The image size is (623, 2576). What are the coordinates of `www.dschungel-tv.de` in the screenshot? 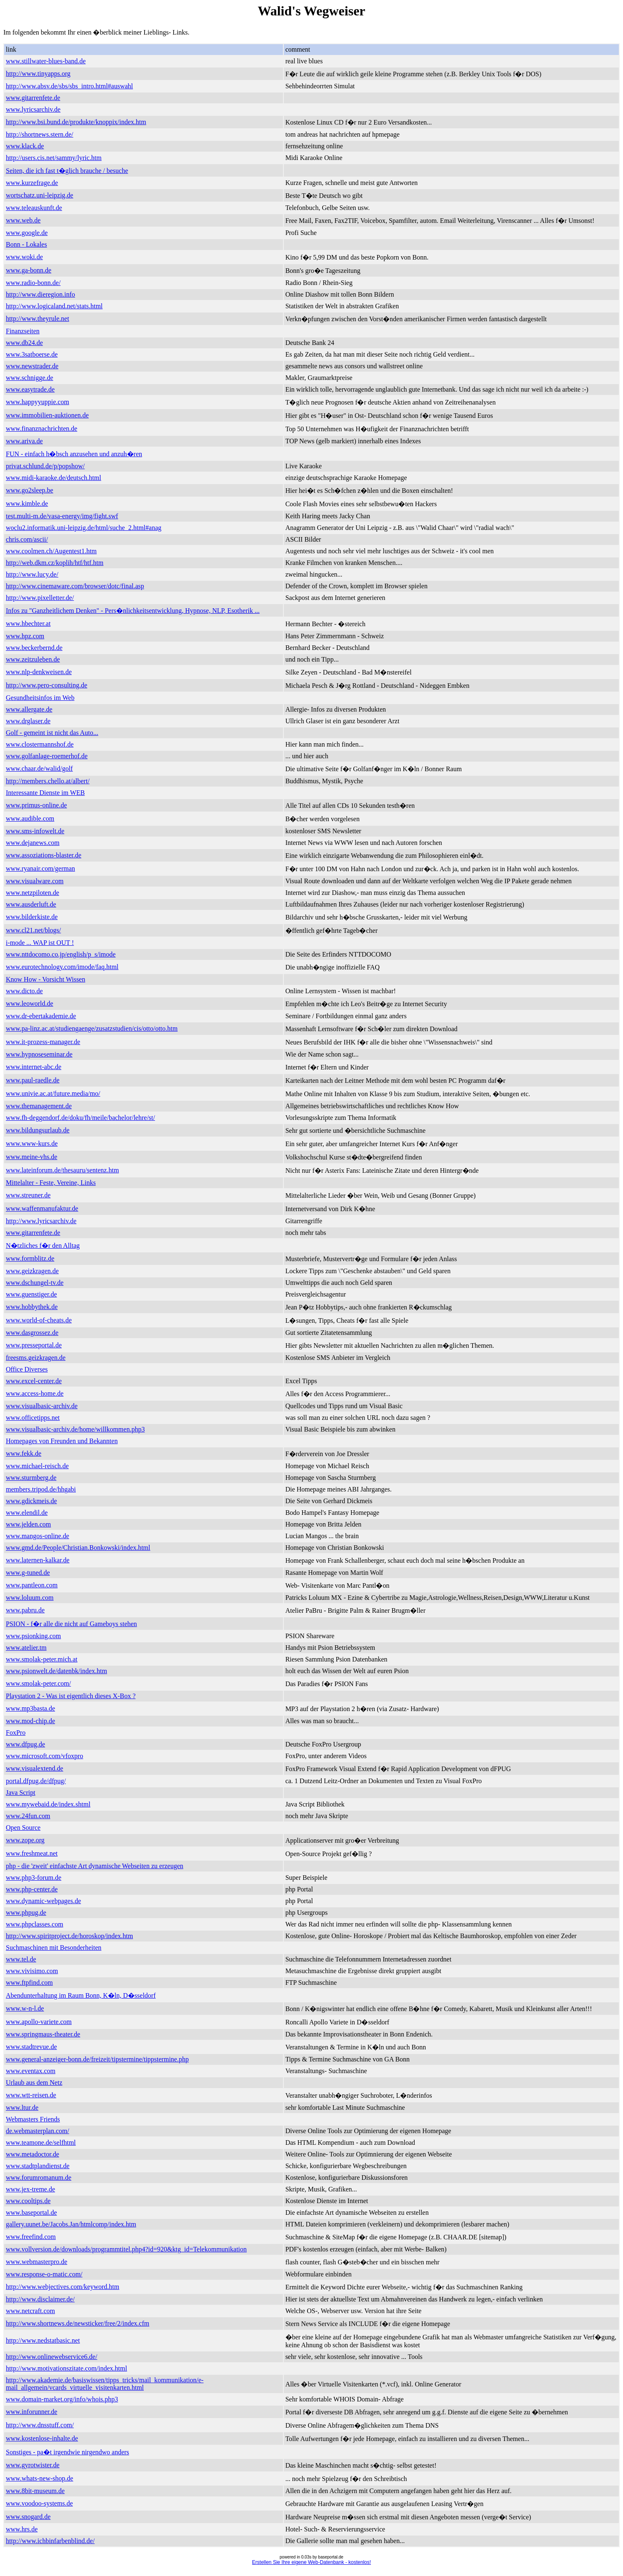 It's located at (34, 1282).